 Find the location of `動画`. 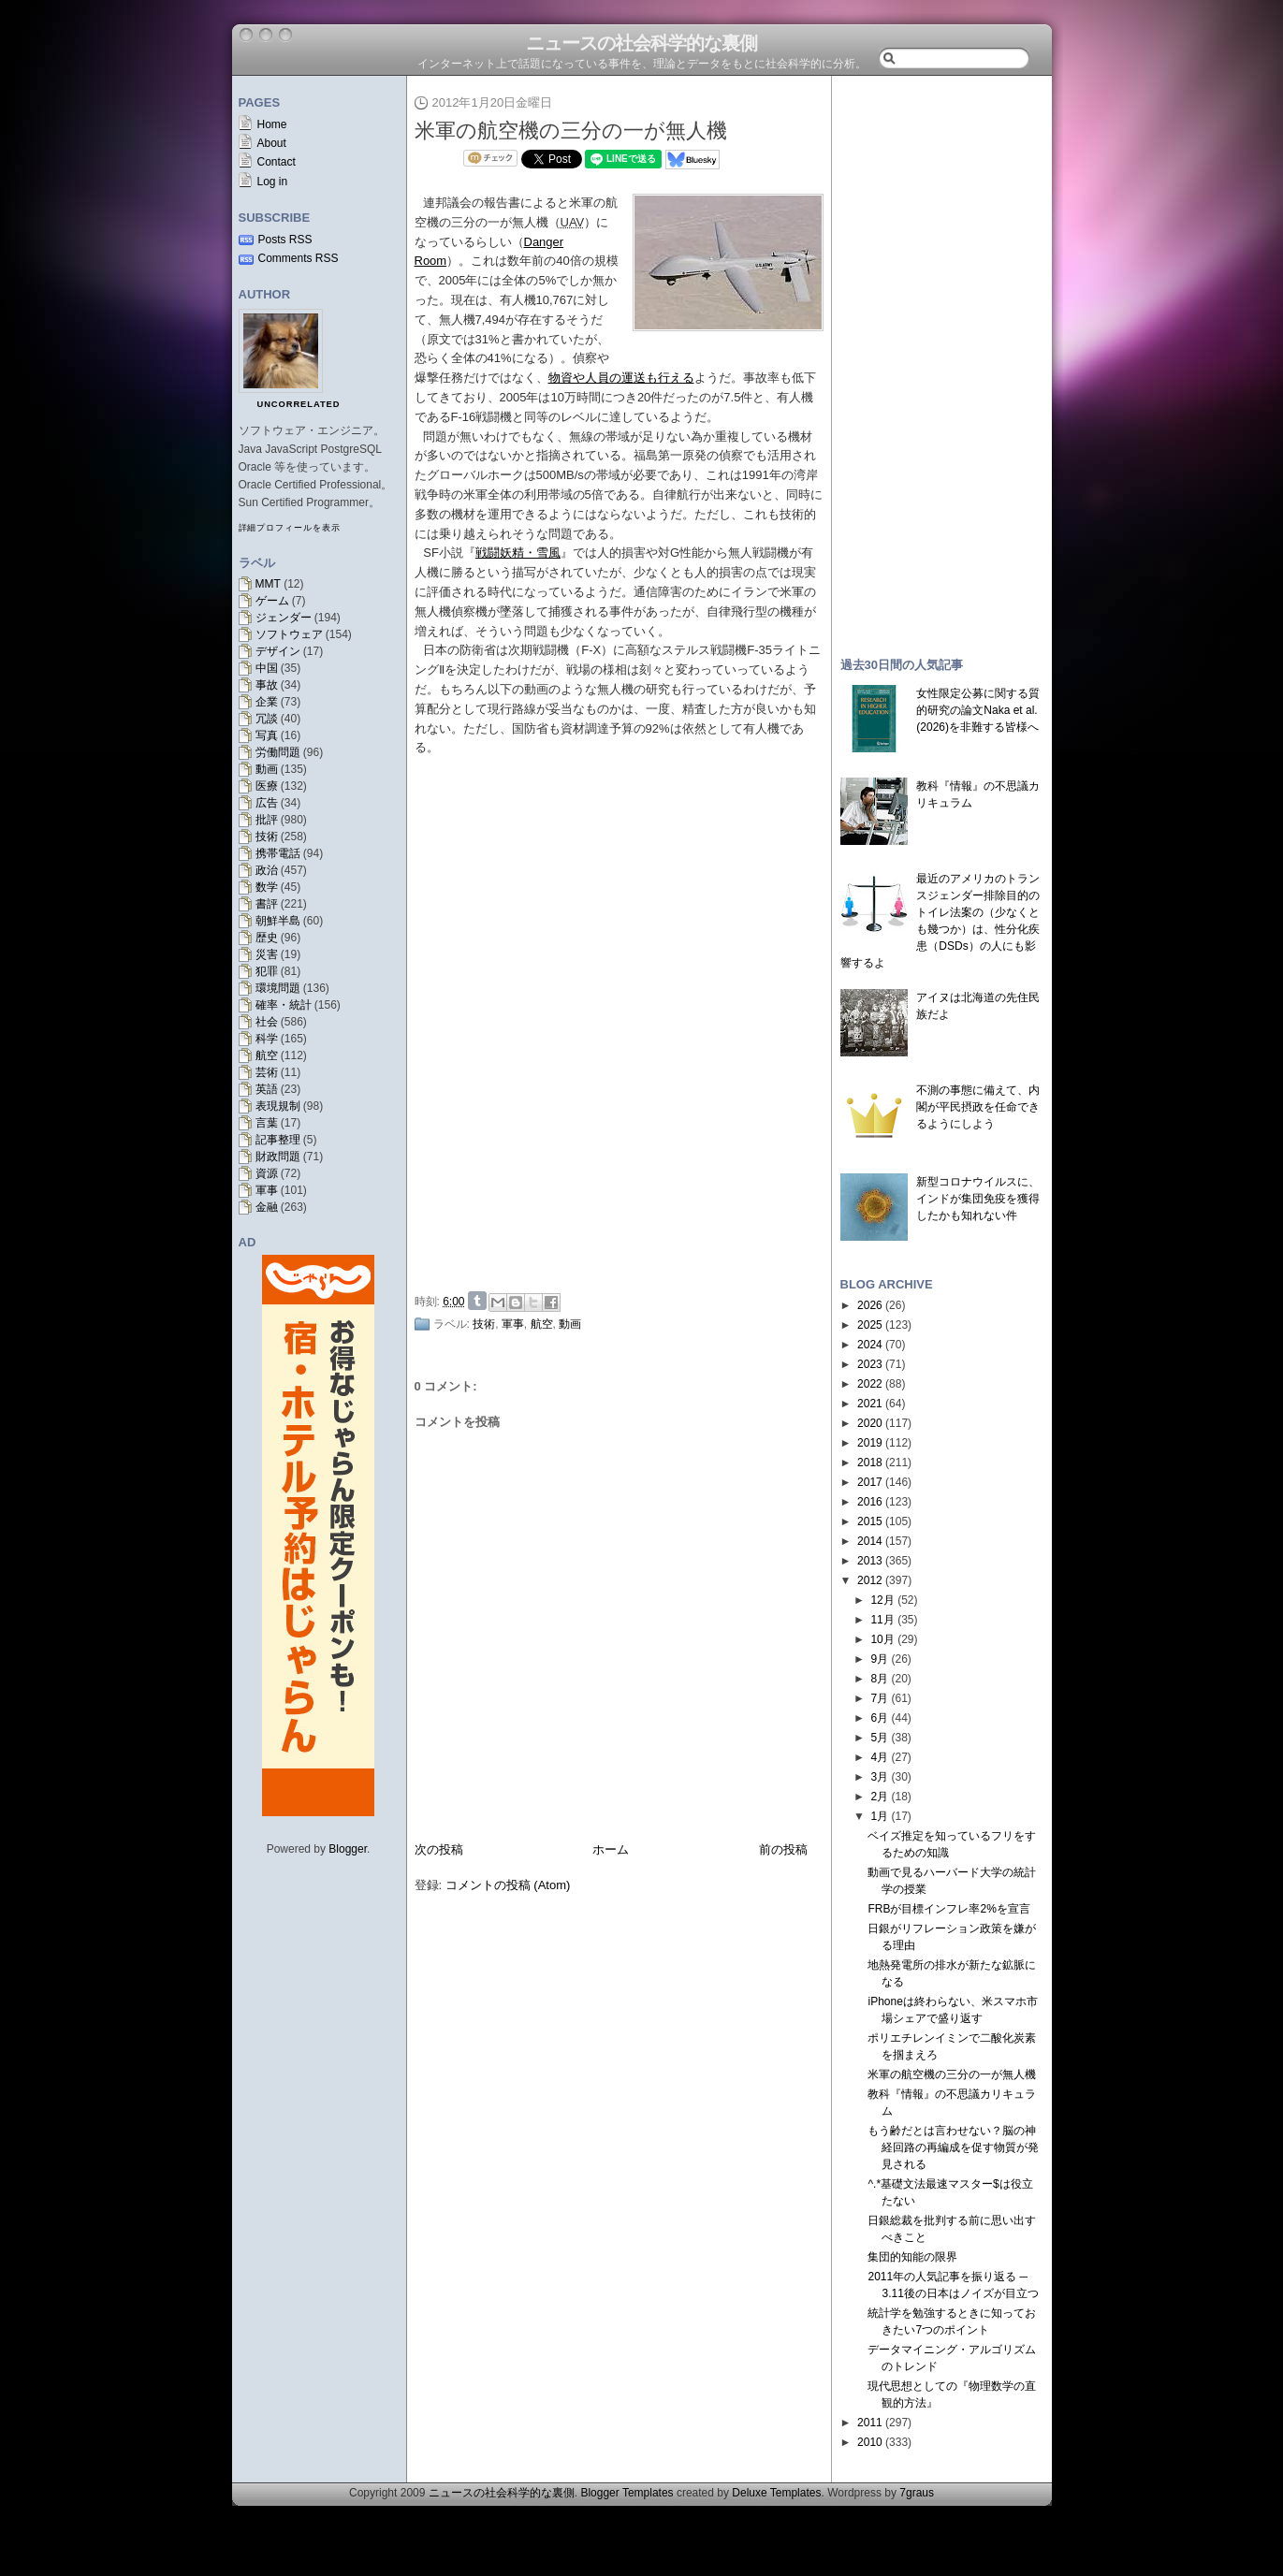

動画 is located at coordinates (266, 769).